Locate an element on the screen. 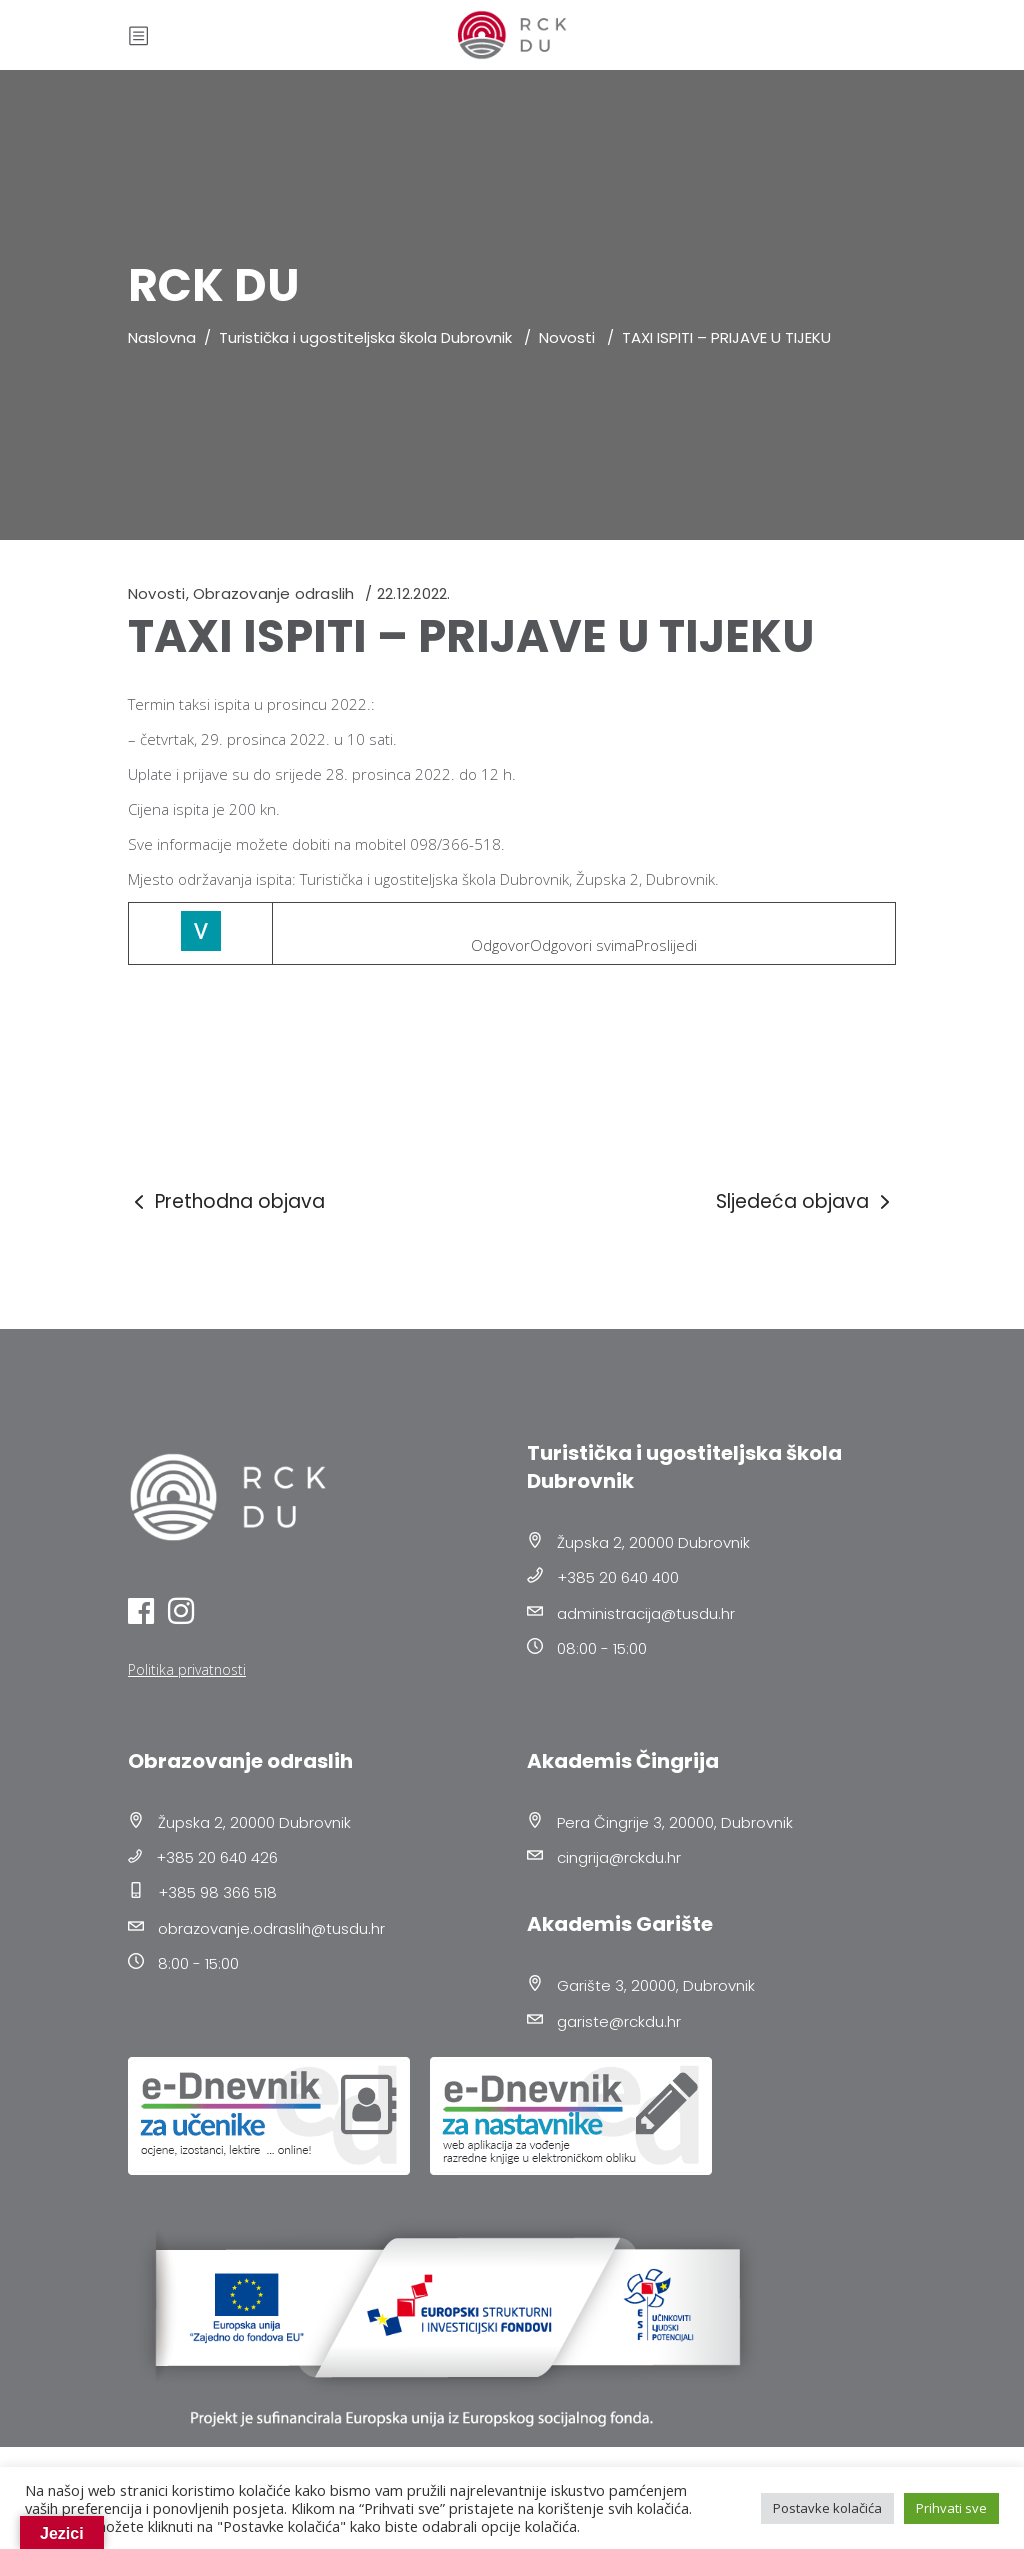 The width and height of the screenshot is (1024, 2549). Novosti is located at coordinates (567, 337).